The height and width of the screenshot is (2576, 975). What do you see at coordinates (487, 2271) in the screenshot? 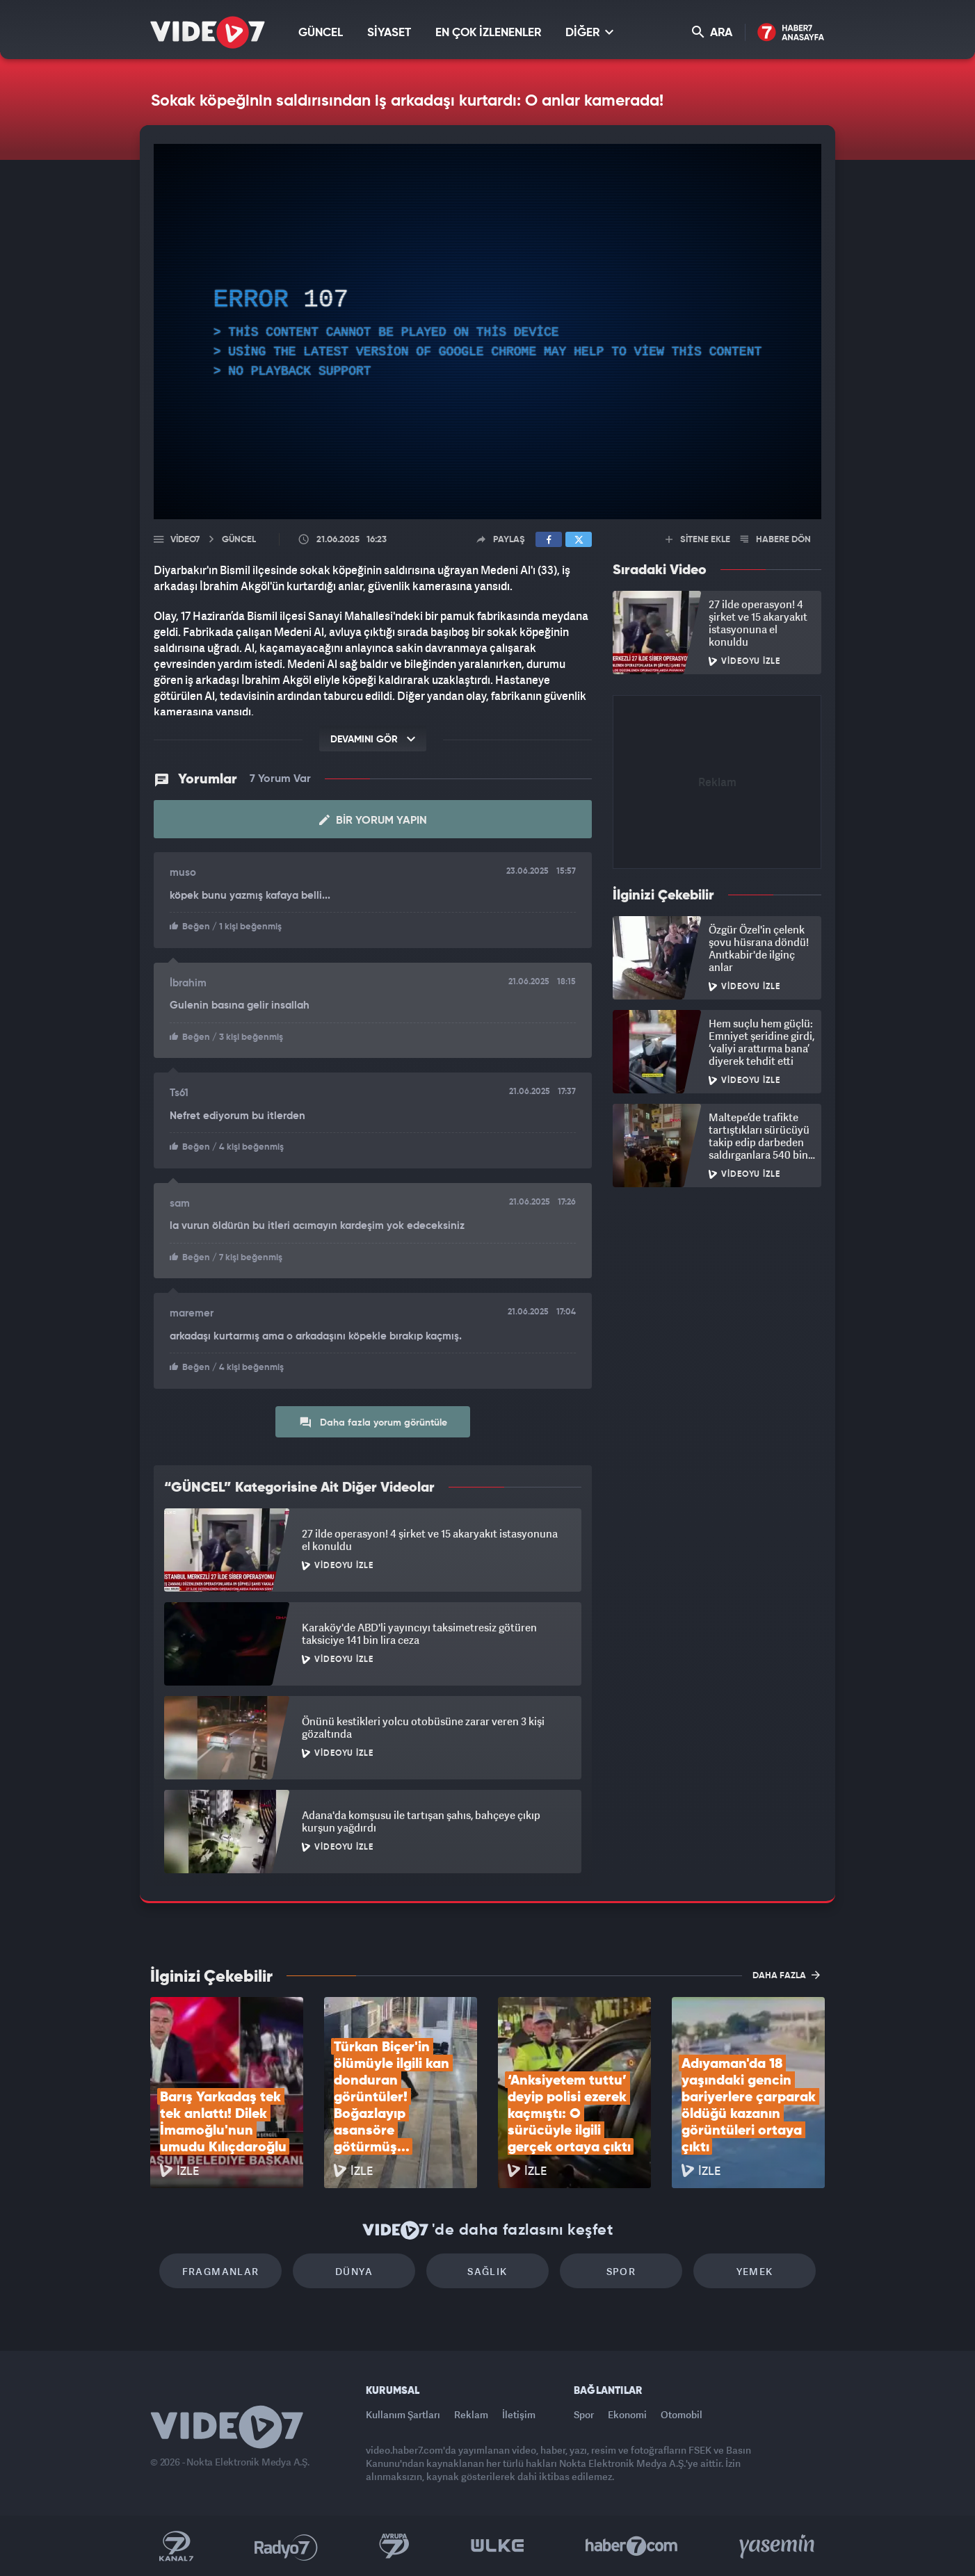
I see `Sağlık` at bounding box center [487, 2271].